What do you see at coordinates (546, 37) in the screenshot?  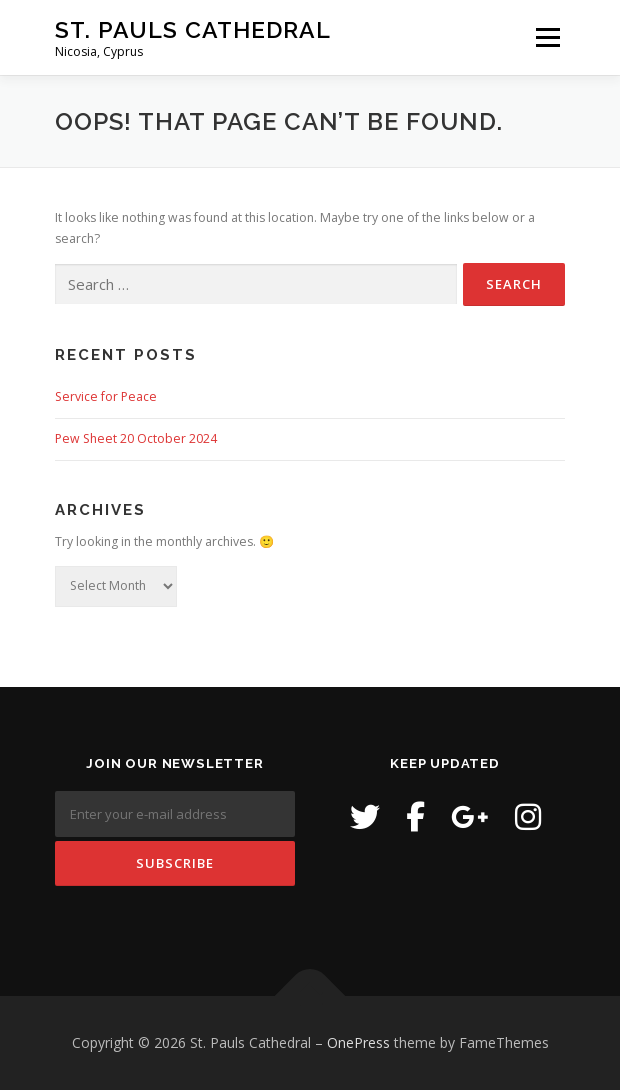 I see `Menu` at bounding box center [546, 37].